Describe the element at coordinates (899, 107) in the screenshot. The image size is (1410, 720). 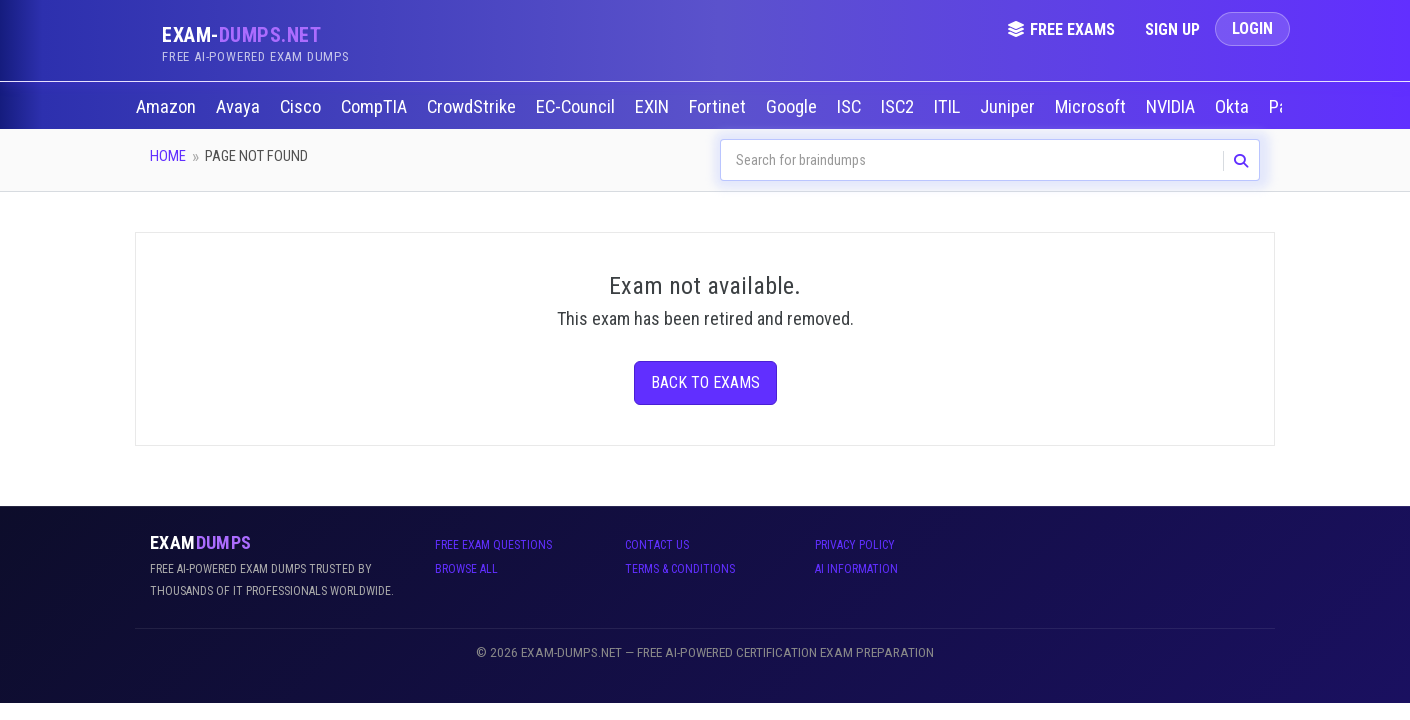
I see `ISC2` at that location.